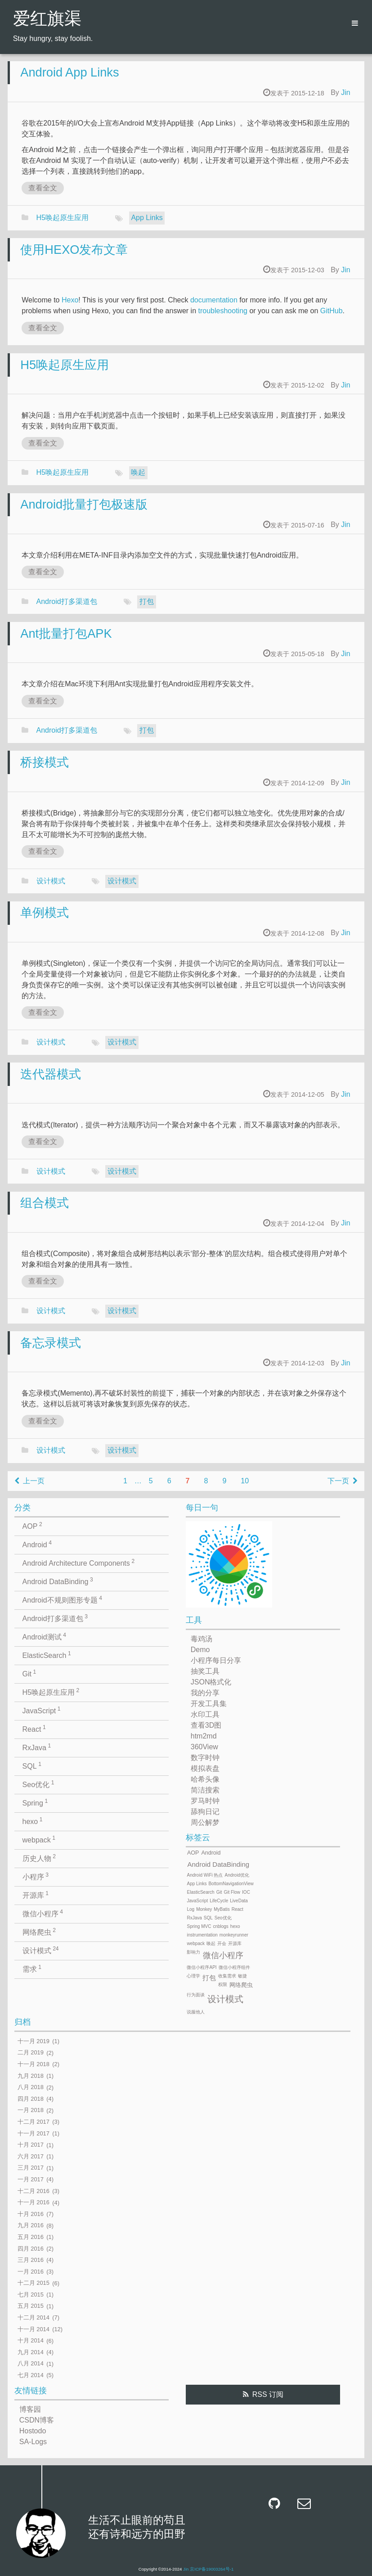 The width and height of the screenshot is (372, 2576). Describe the element at coordinates (205, 1671) in the screenshot. I see `抽奖工具` at that location.